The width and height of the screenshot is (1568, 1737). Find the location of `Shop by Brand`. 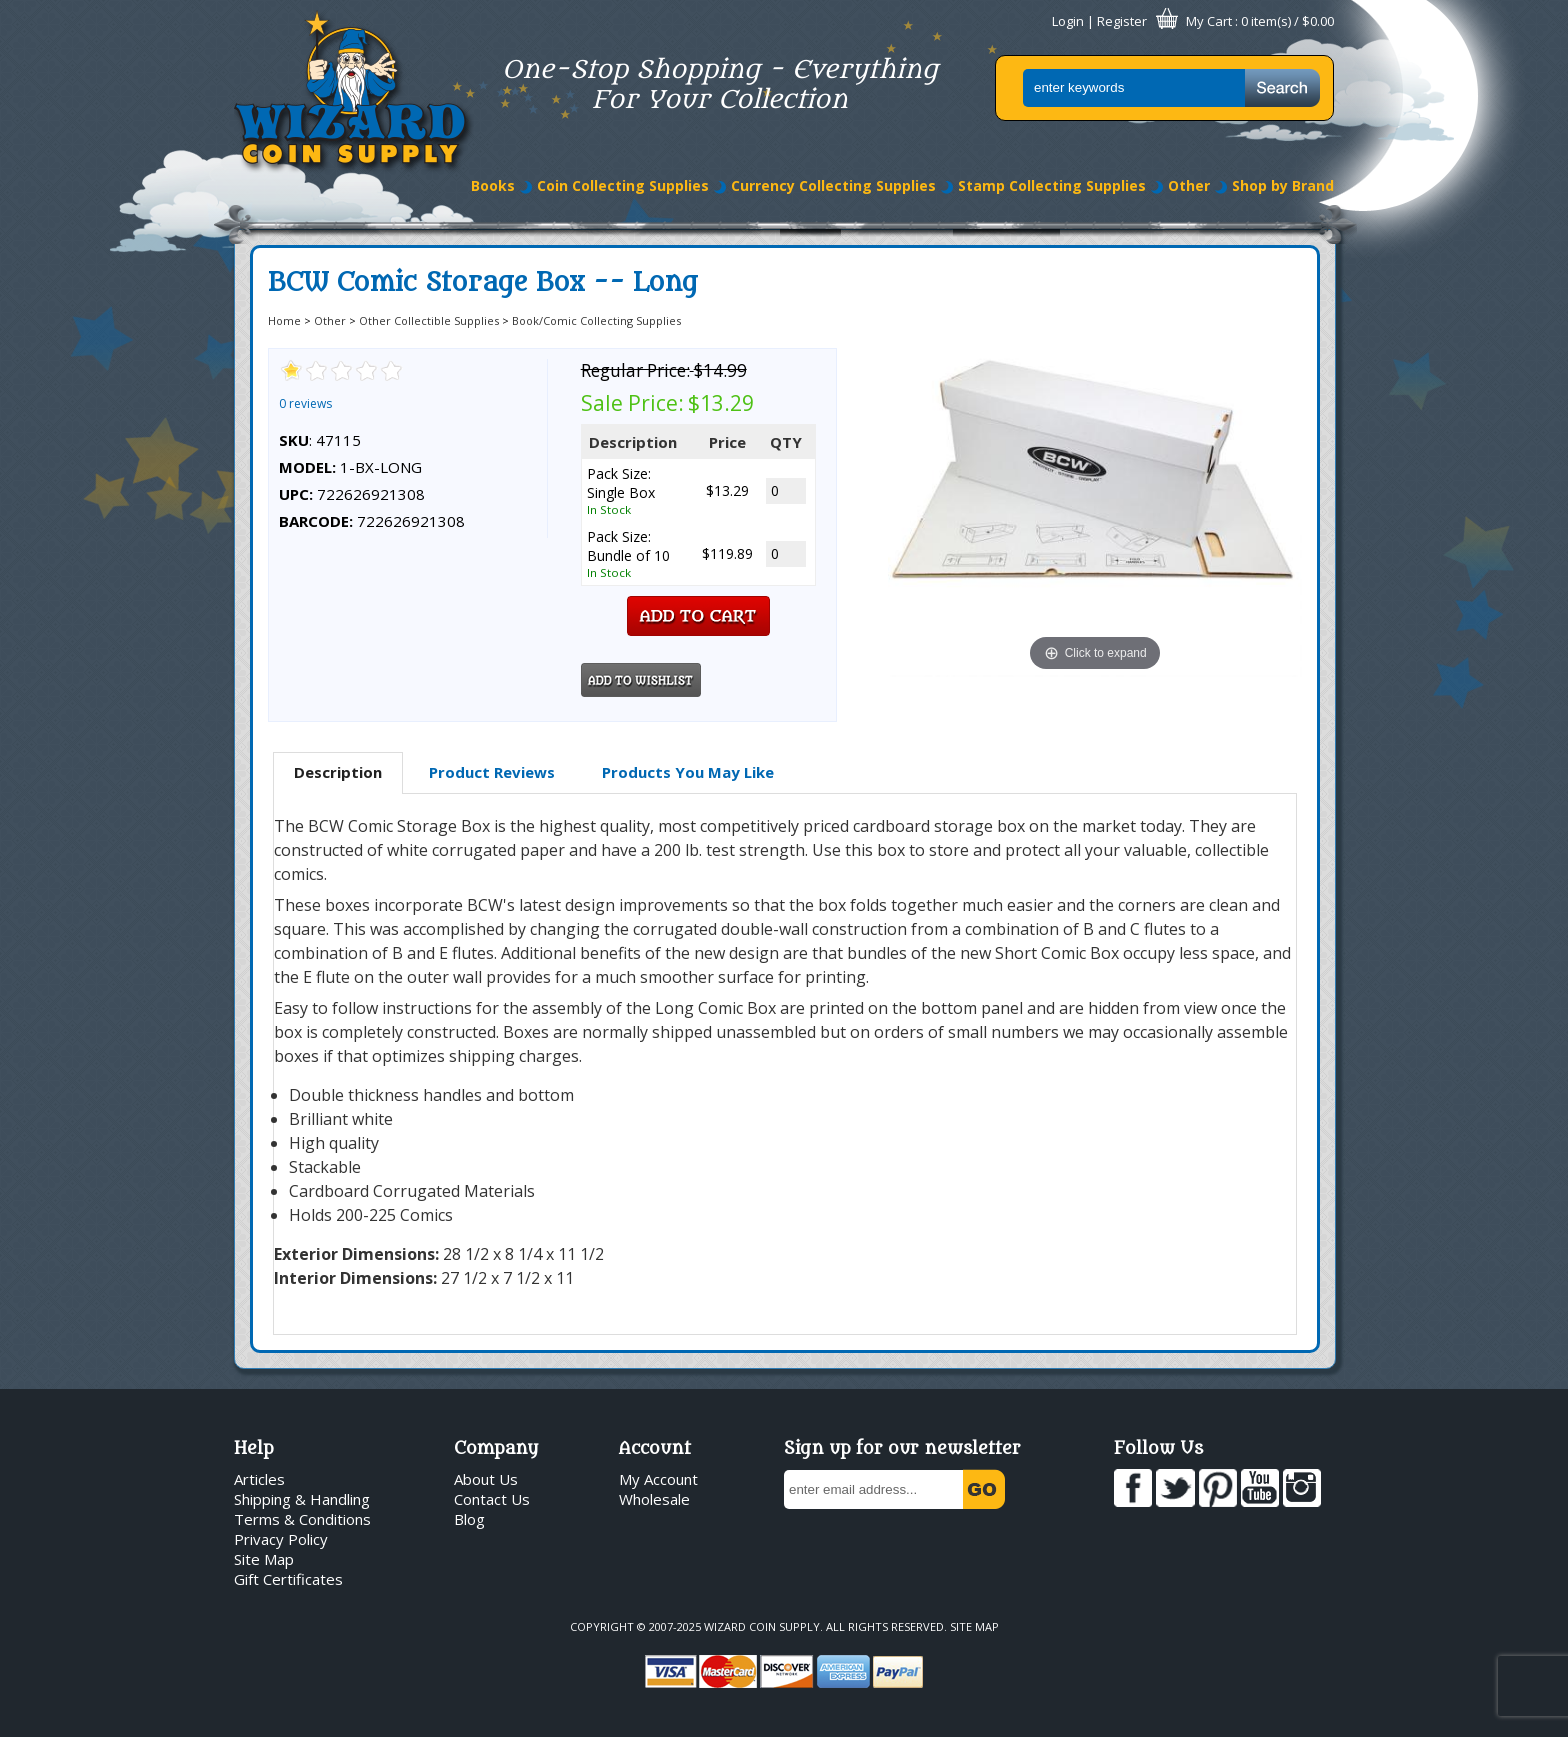

Shop by Brand is located at coordinates (1283, 185).